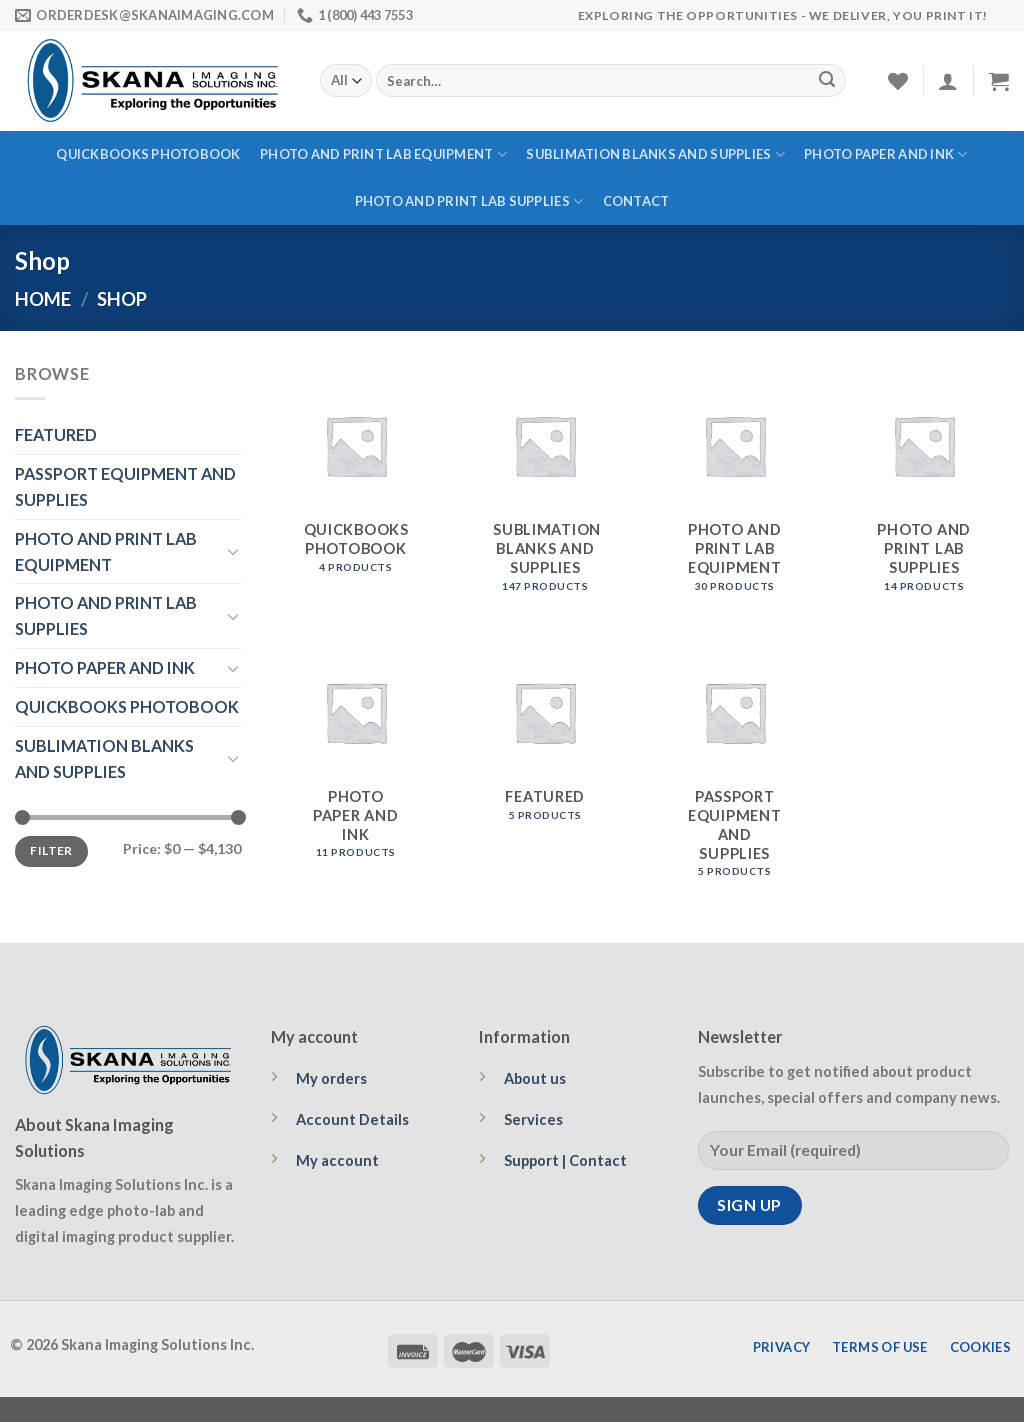 The width and height of the screenshot is (1024, 1422). I want to click on [Visit product category PHOTO PAPER AND INK], so click(356, 760).